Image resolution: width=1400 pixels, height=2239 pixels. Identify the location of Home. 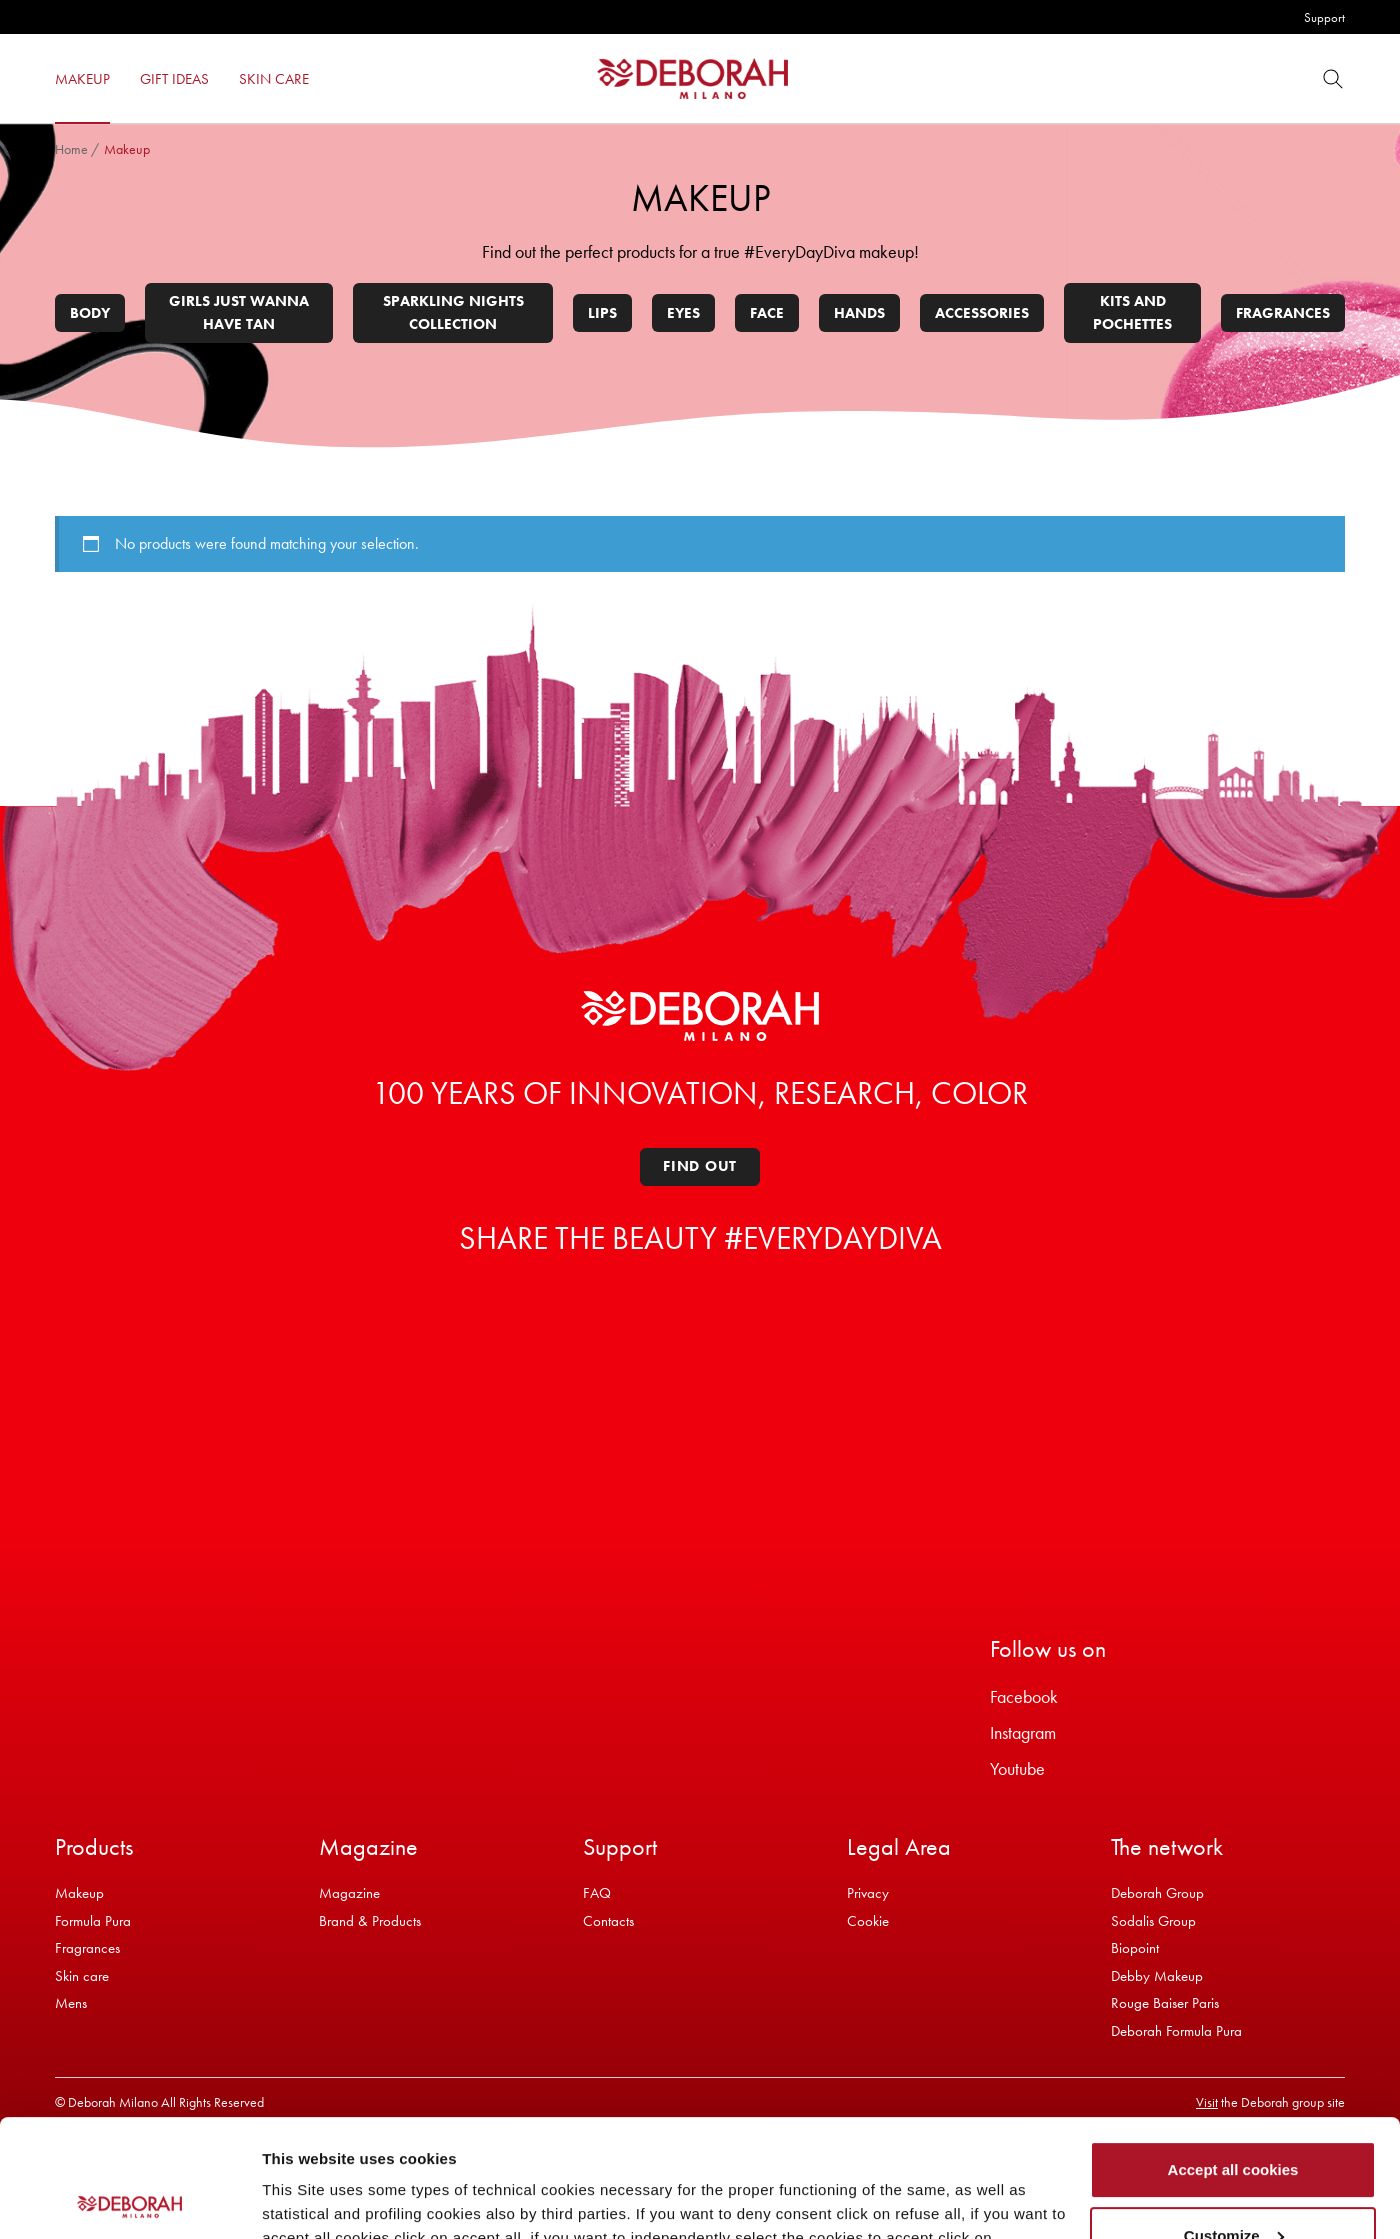
(71, 149).